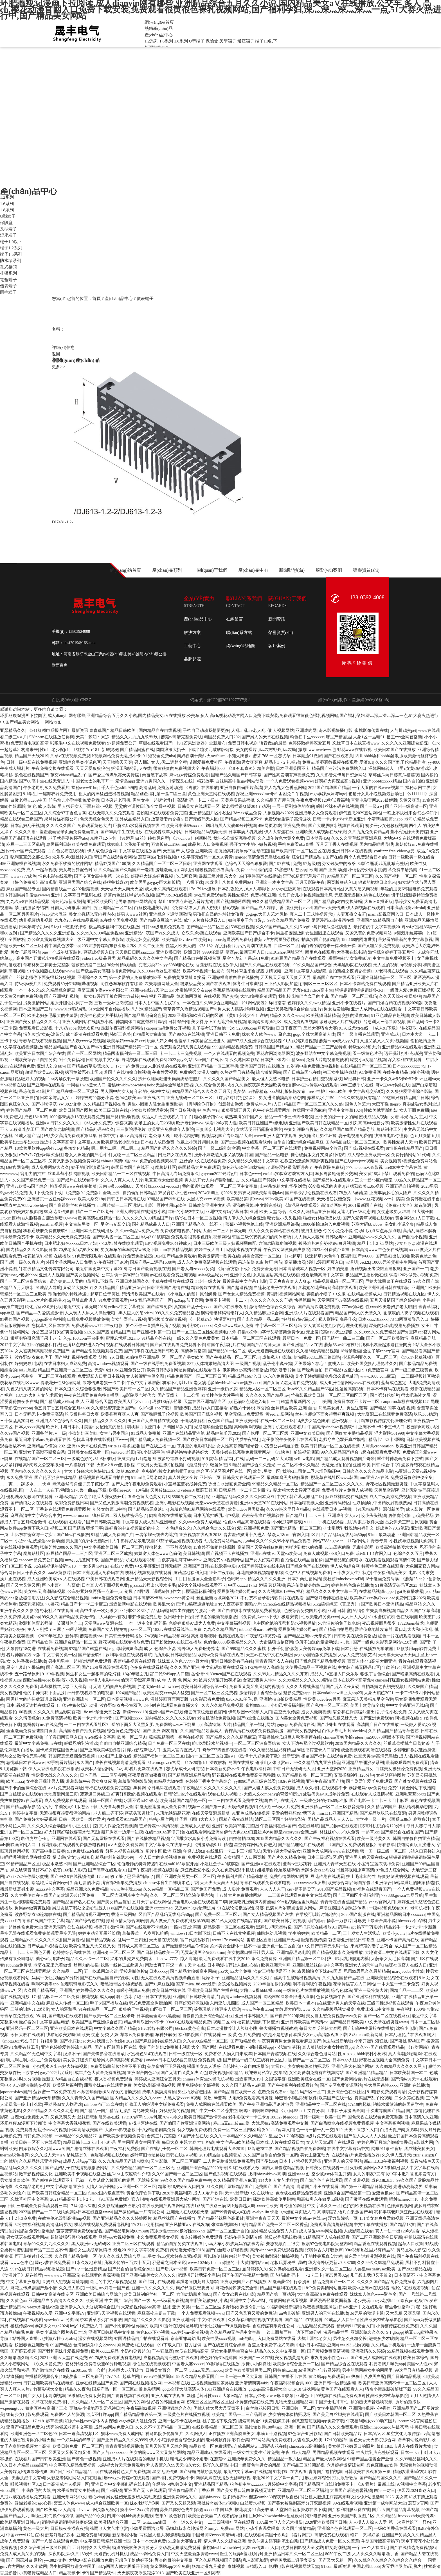 This screenshot has width=441, height=2576. What do you see at coordinates (130, 1604) in the screenshot?
I see `最近最新电影在线观看` at bounding box center [130, 1604].